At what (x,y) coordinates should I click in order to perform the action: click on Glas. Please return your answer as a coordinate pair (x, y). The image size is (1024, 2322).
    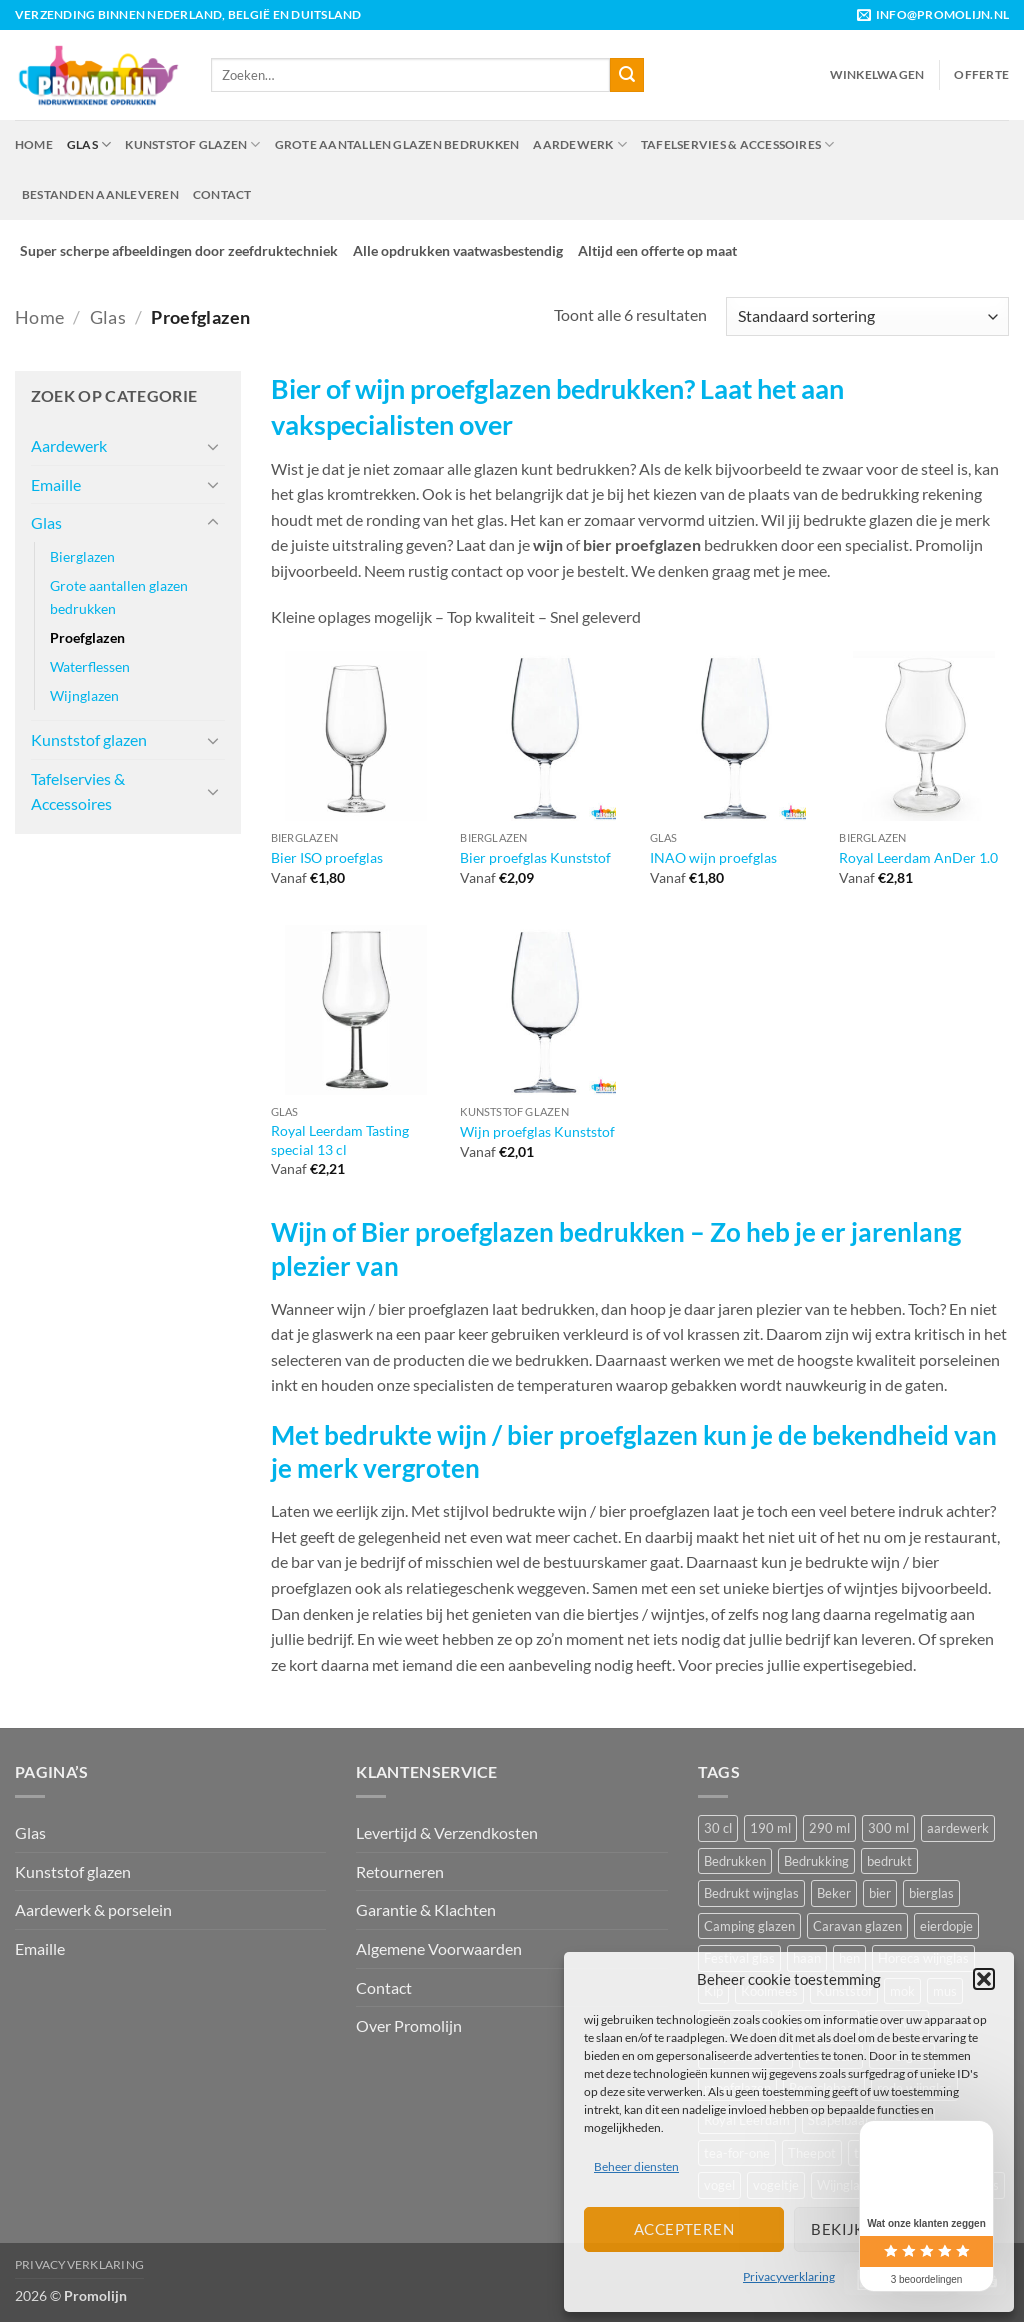
    Looking at the image, I should click on (89, 144).